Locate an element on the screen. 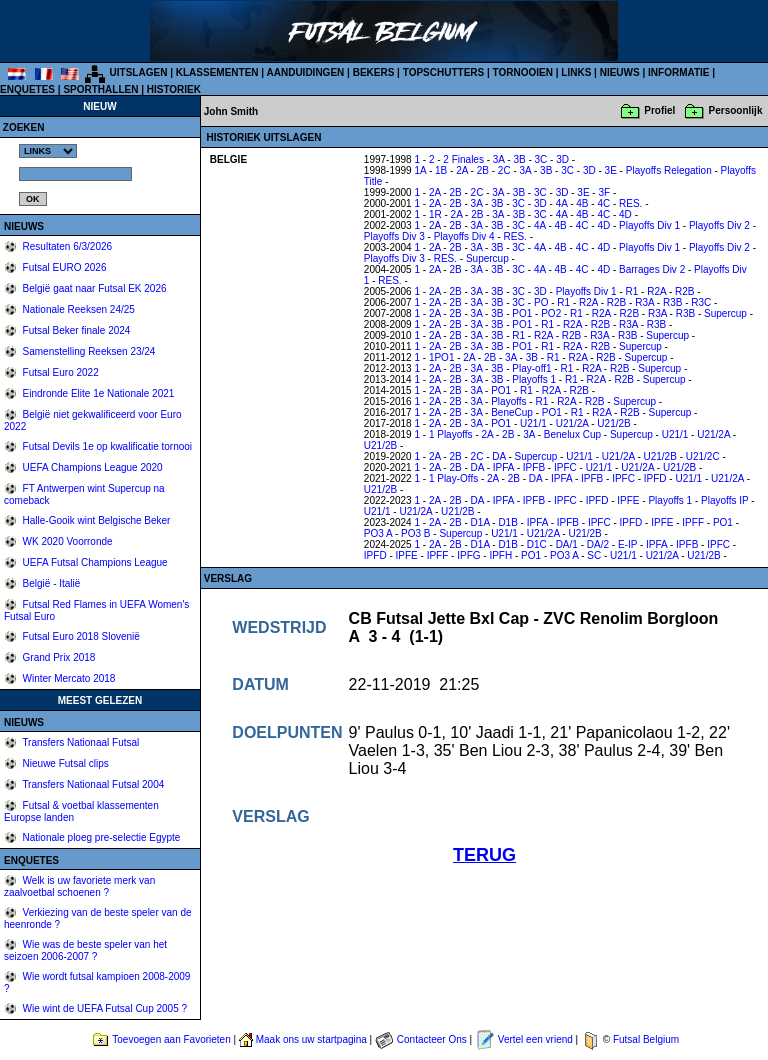 This screenshot has height=1060, width=768. 4B is located at coordinates (582, 203).